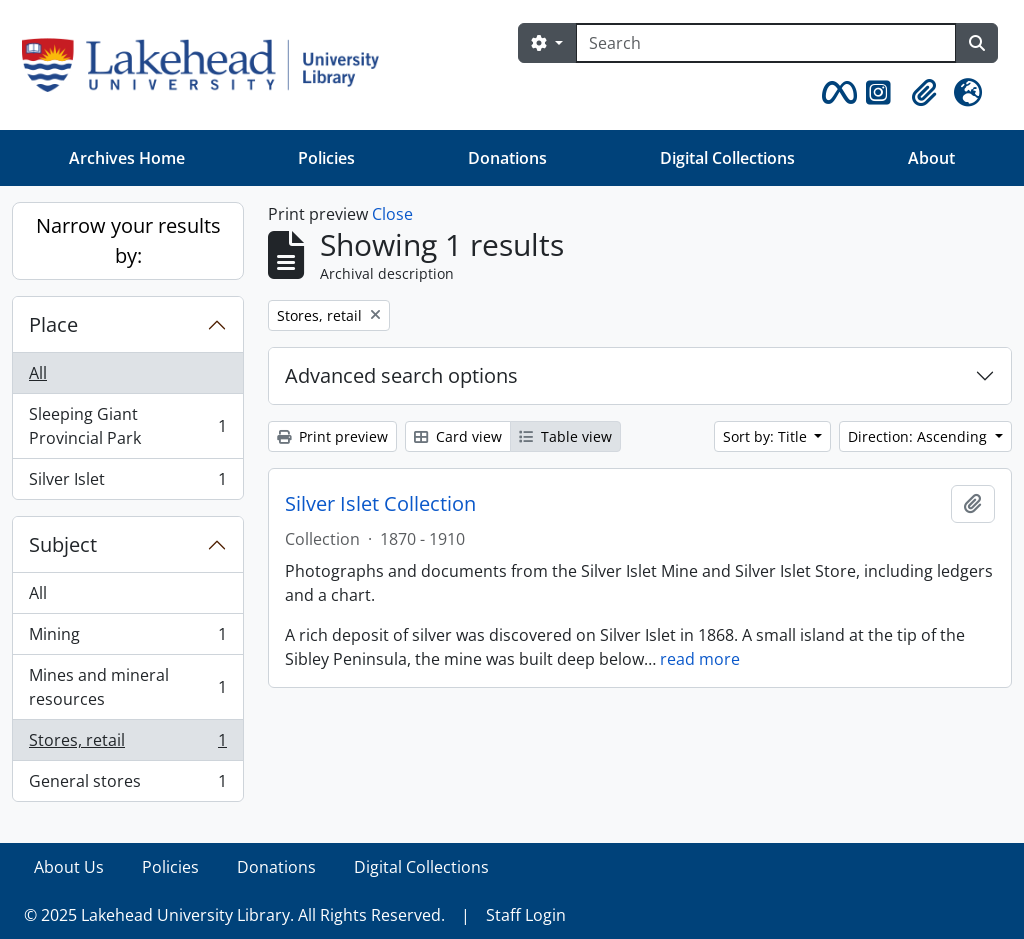  I want to click on Mining, so click(127, 638).